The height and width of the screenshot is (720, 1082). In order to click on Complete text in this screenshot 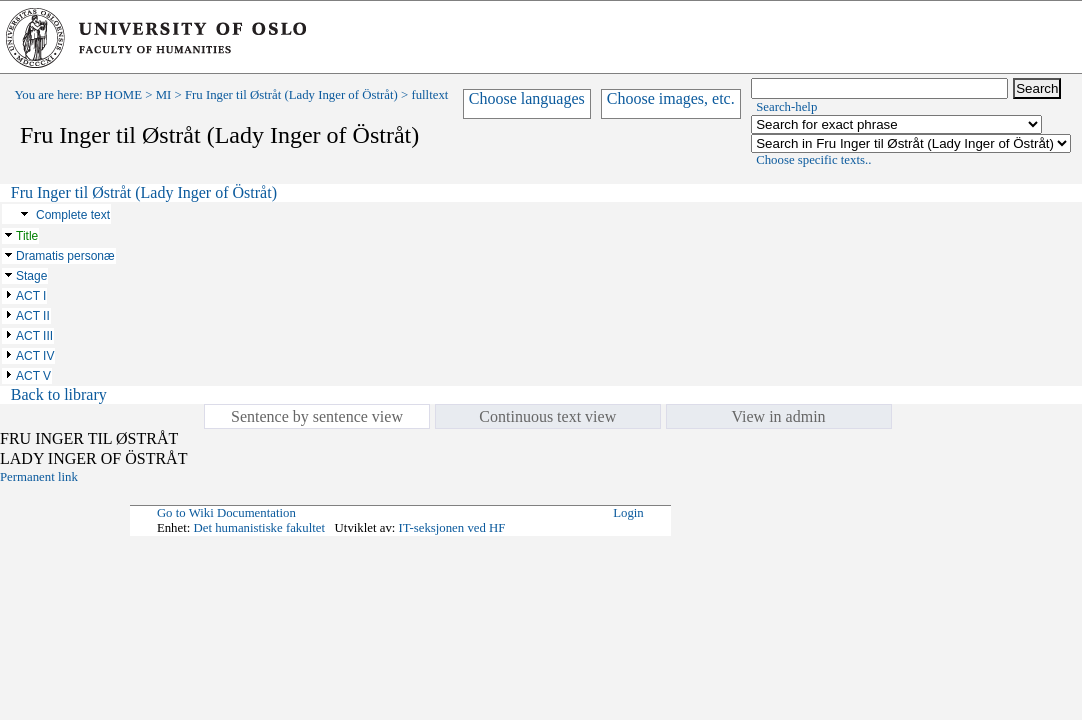, I will do `click(73, 215)`.